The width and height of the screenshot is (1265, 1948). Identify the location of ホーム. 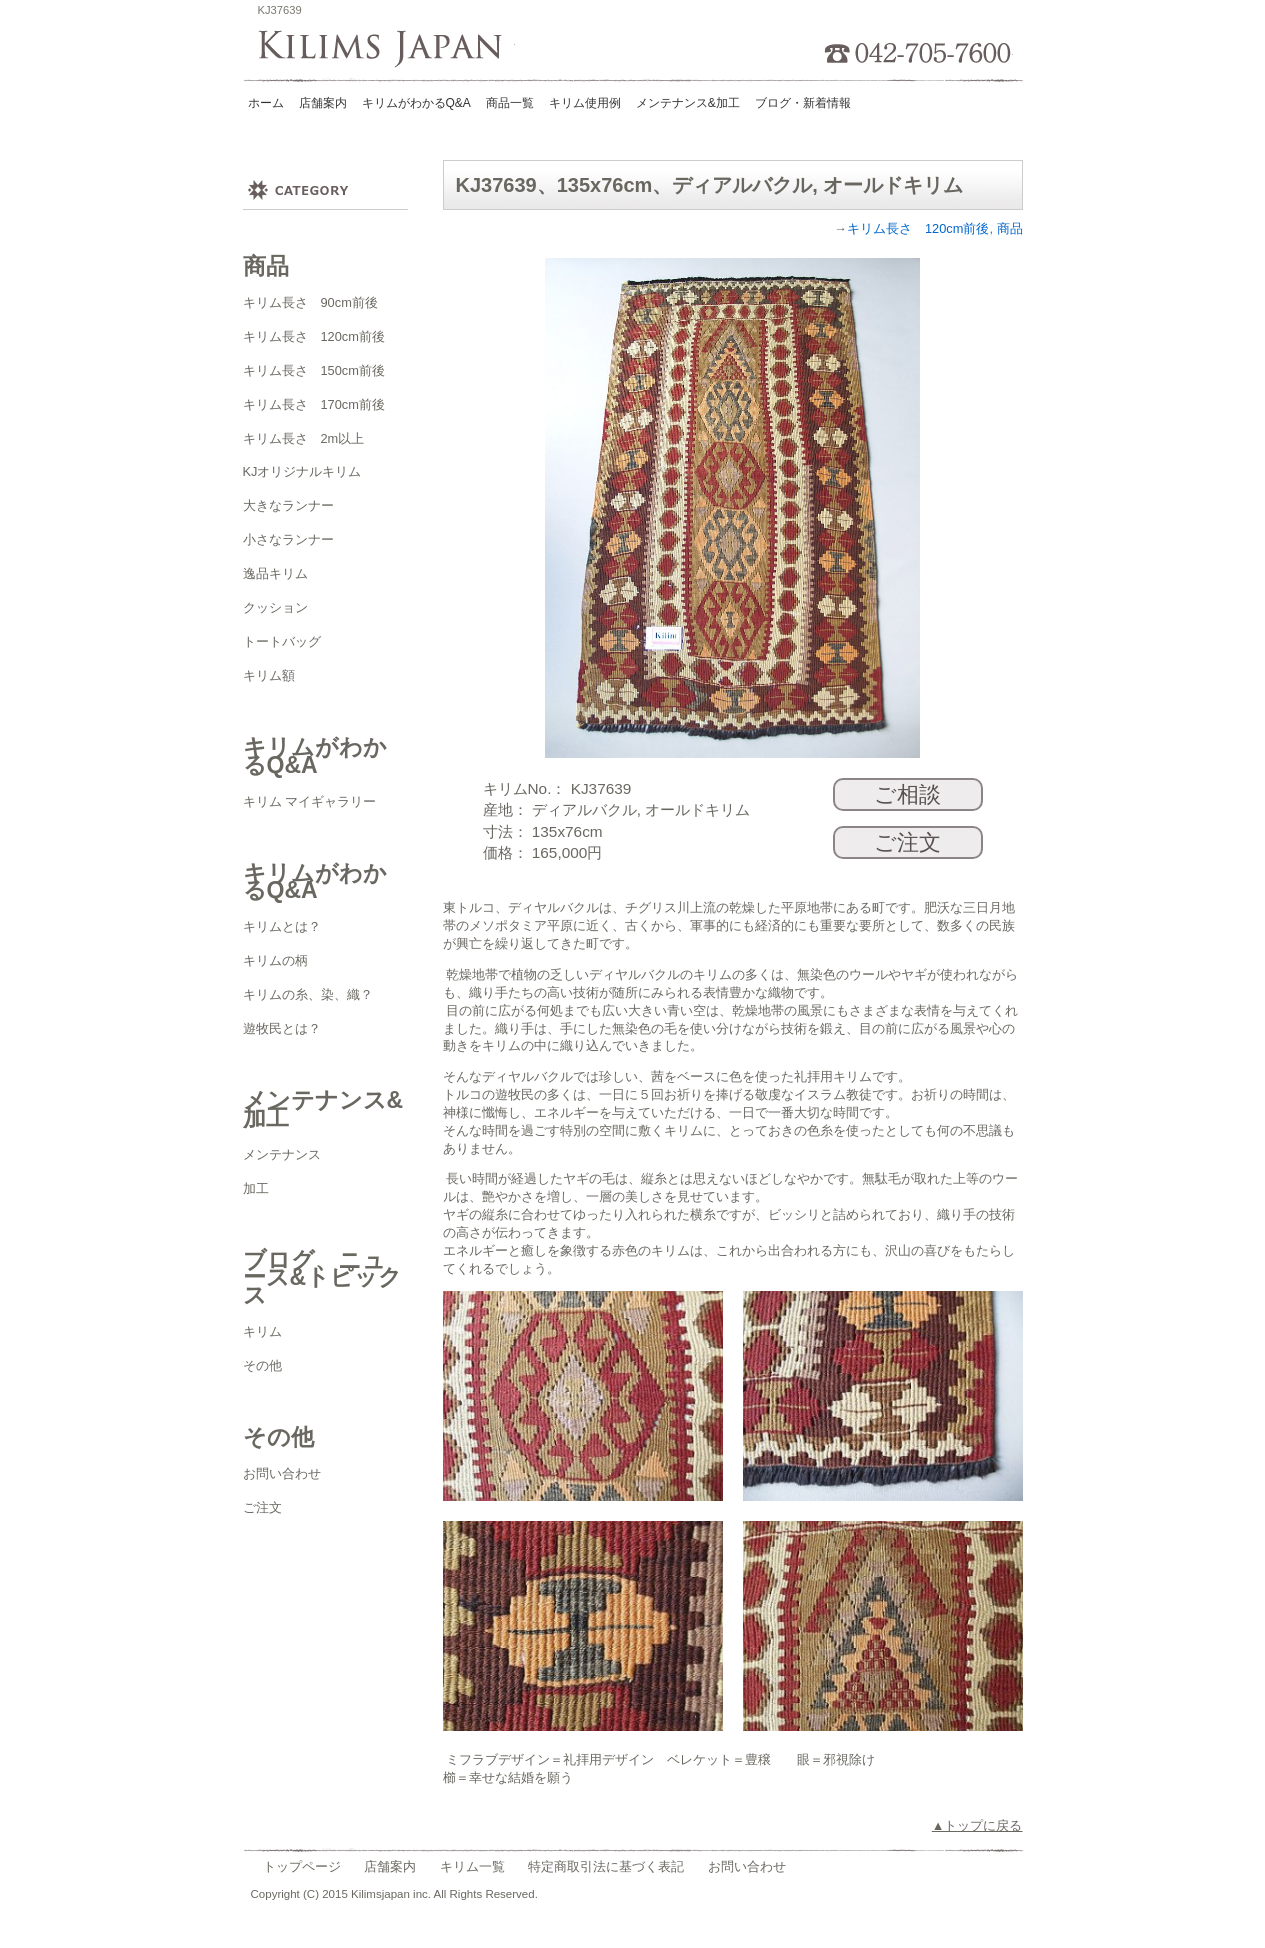
(266, 103).